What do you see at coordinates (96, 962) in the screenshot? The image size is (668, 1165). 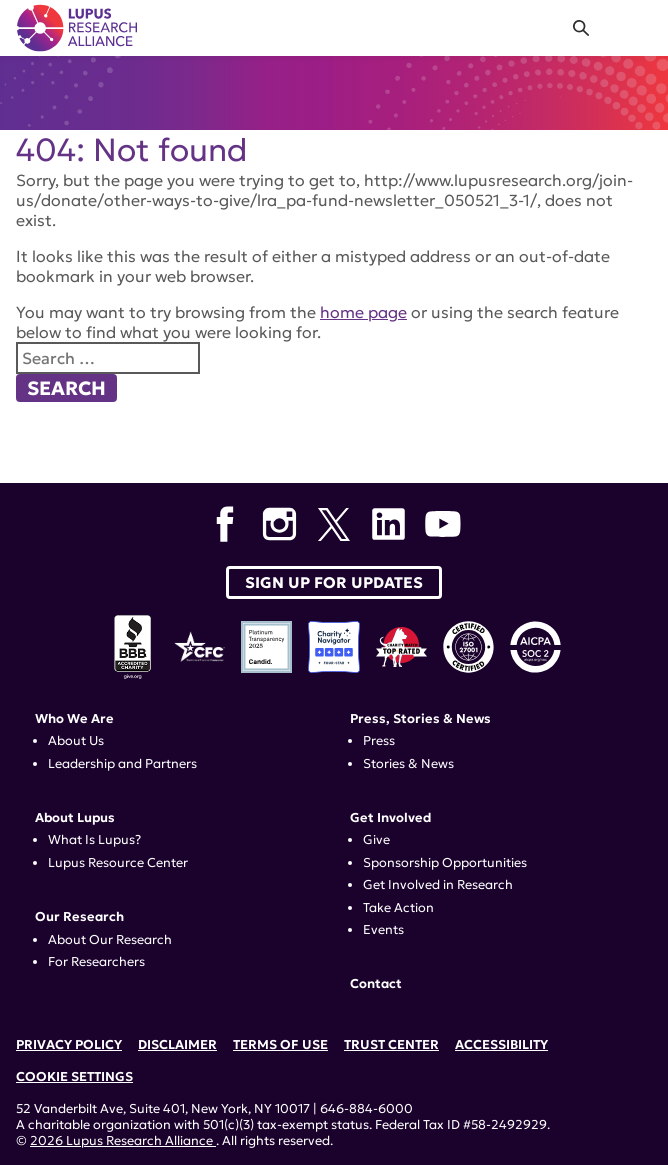 I see `For Researchers` at bounding box center [96, 962].